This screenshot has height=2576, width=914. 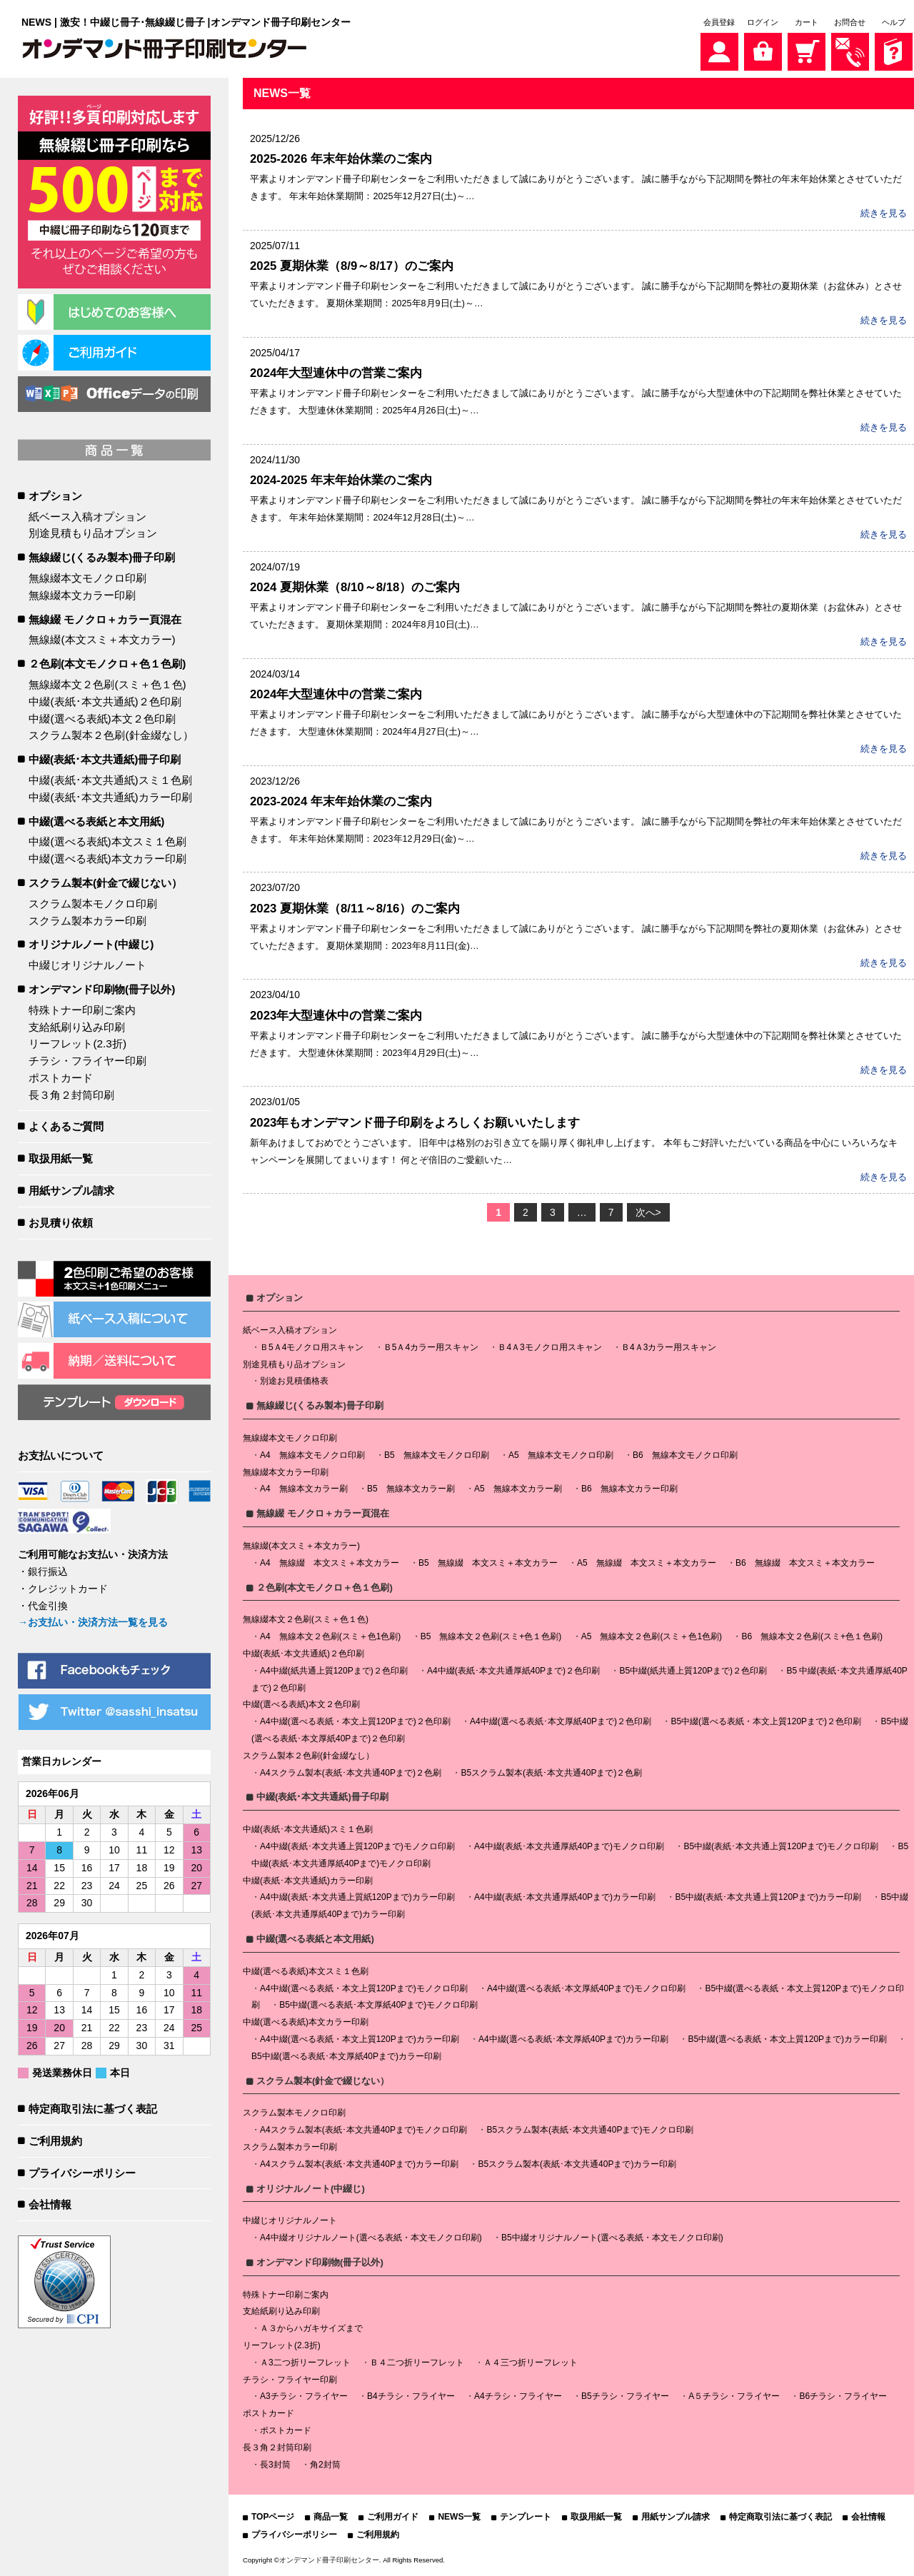 What do you see at coordinates (646, 1563) in the screenshot?
I see `A5 無線綴 本文スミ＋本文カラー` at bounding box center [646, 1563].